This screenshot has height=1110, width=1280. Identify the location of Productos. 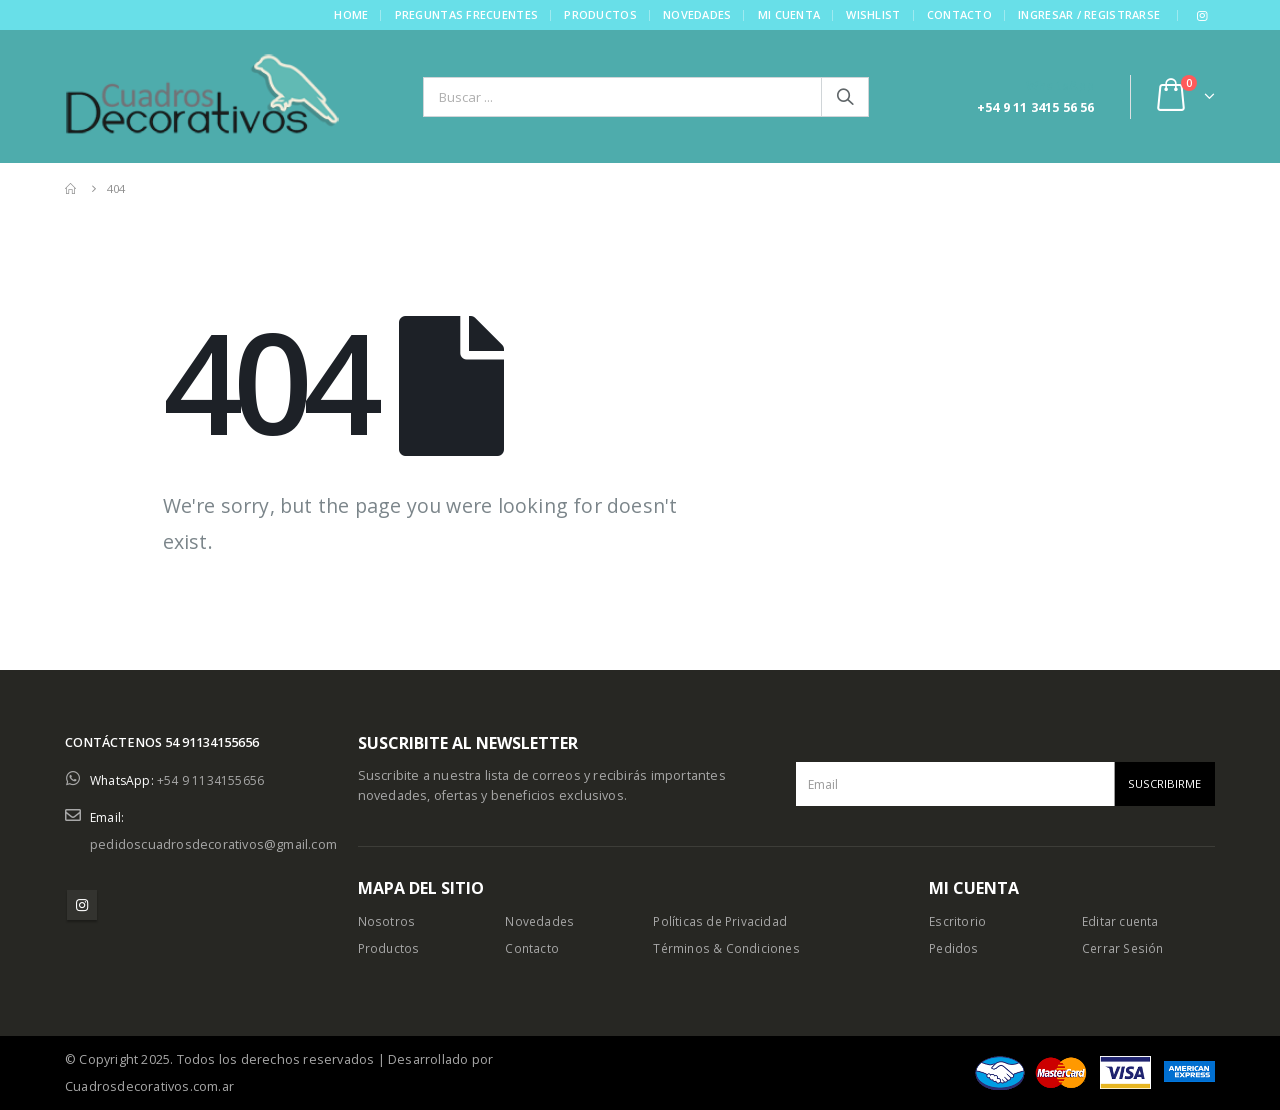
(599, 14).